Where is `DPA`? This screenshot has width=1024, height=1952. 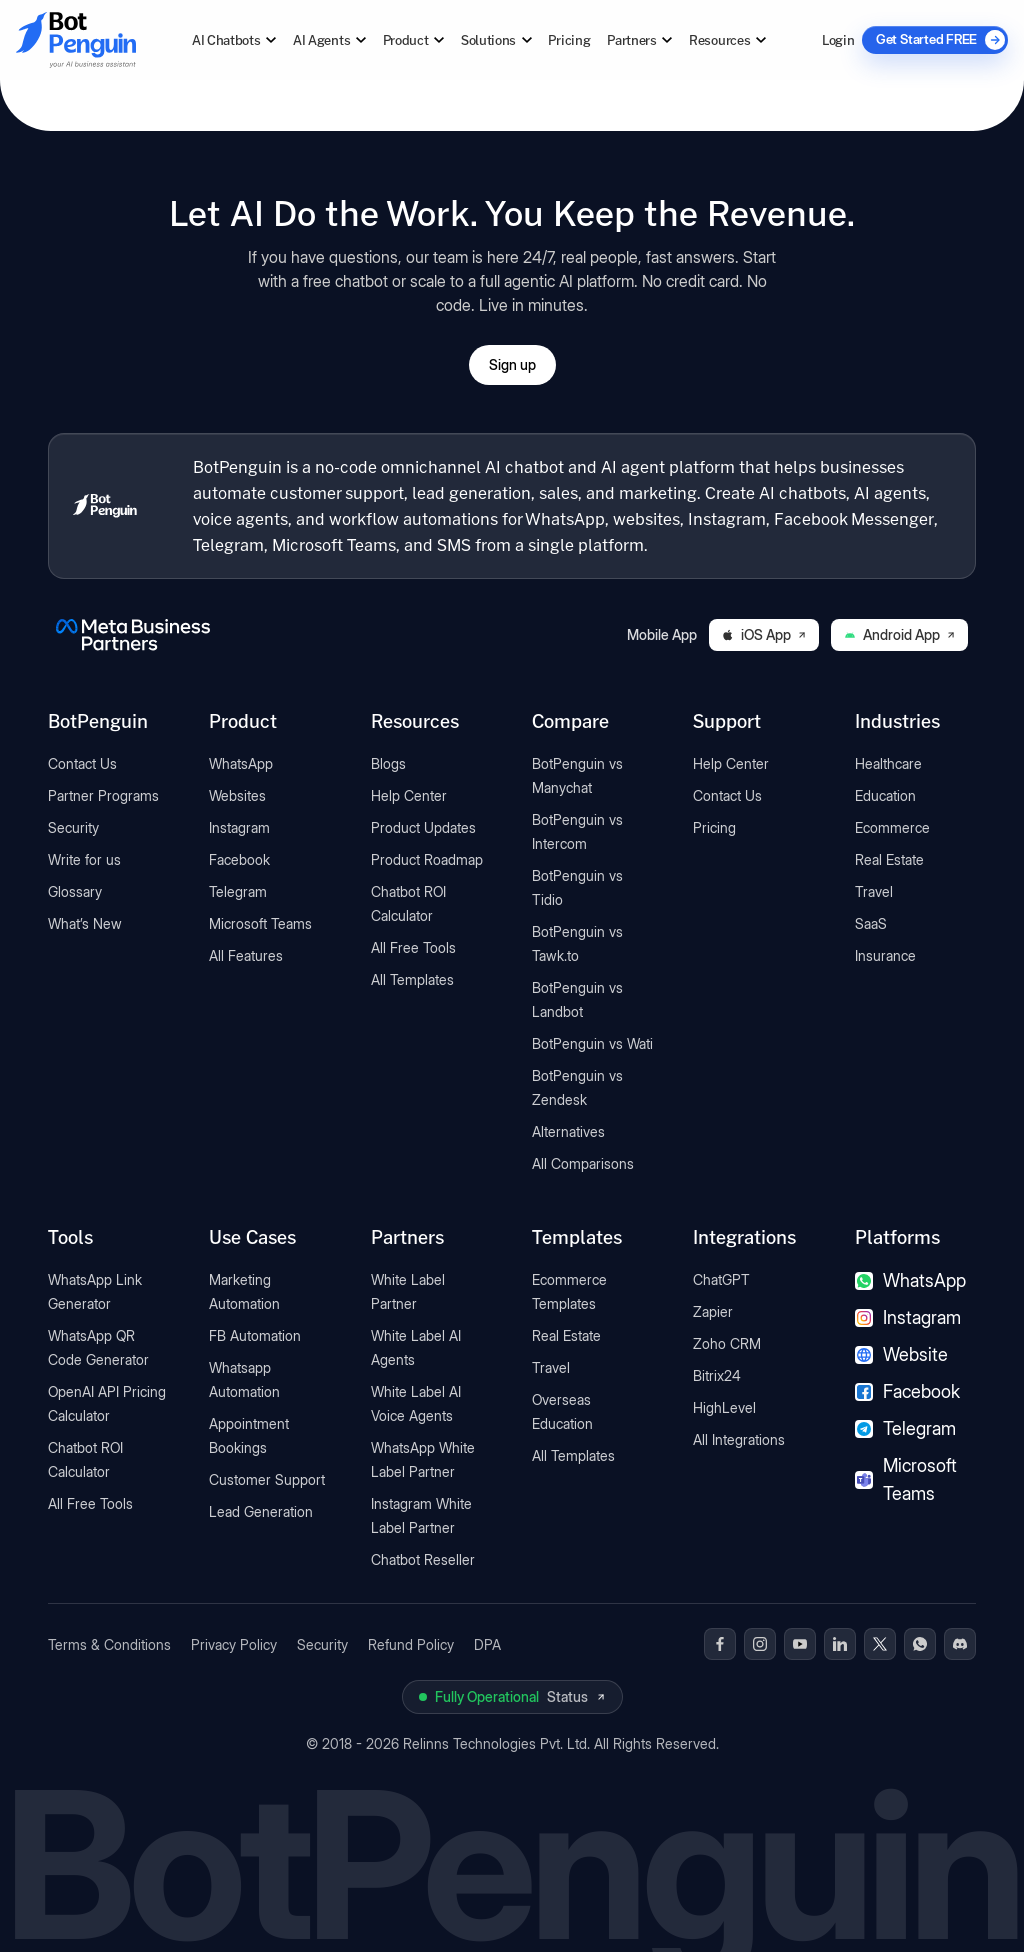
DPA is located at coordinates (487, 1644).